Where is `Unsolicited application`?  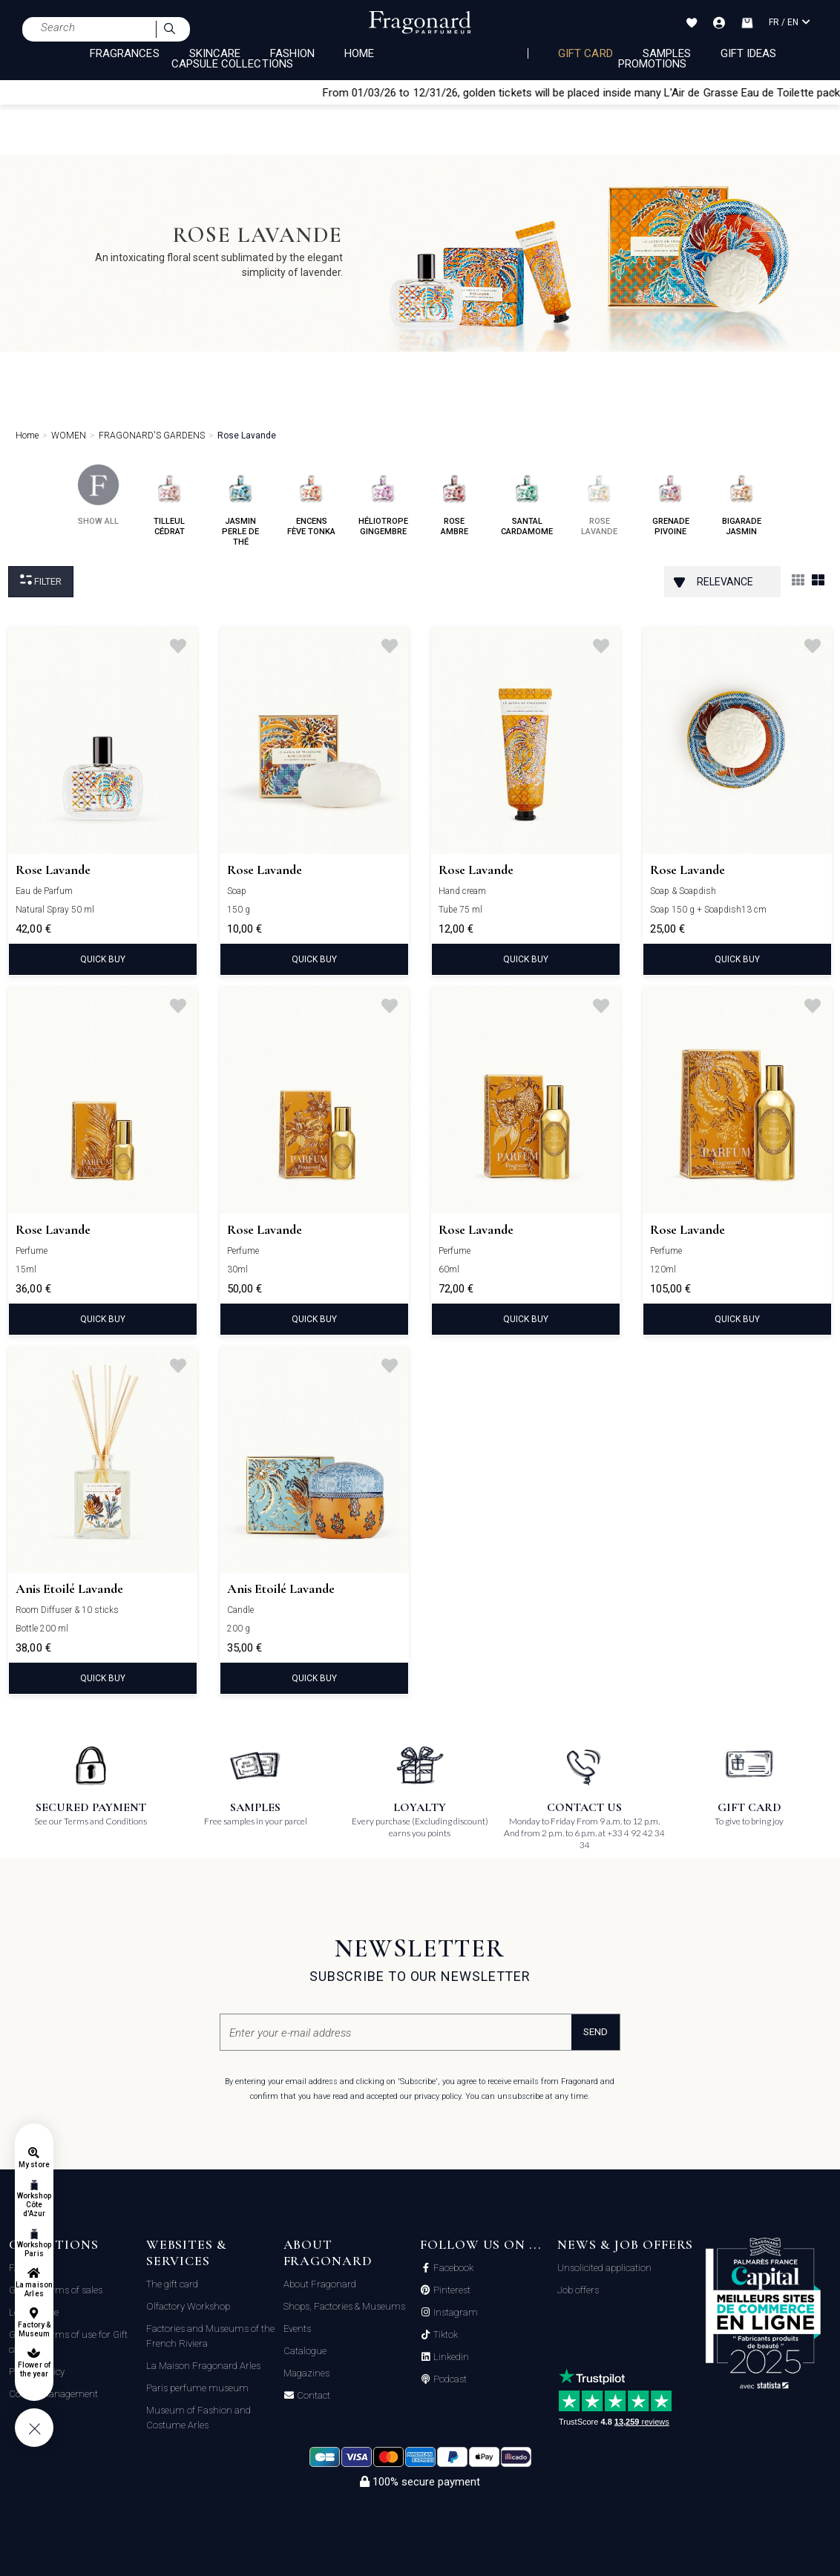
Unsolicited application is located at coordinates (604, 2267).